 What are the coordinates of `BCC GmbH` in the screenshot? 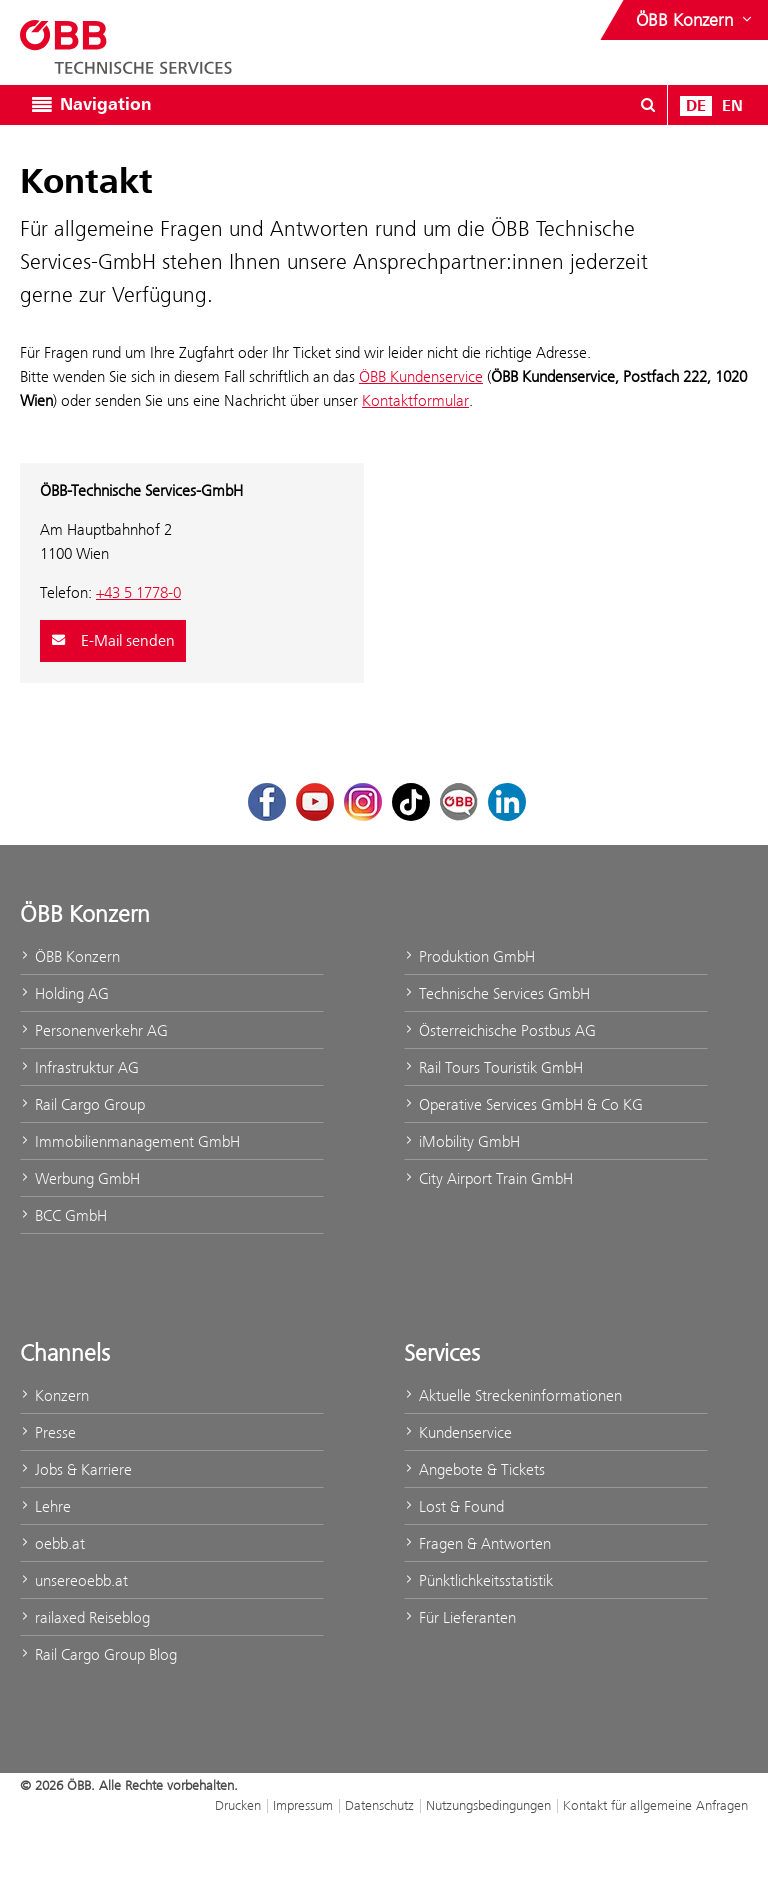 It's located at (63, 1215).